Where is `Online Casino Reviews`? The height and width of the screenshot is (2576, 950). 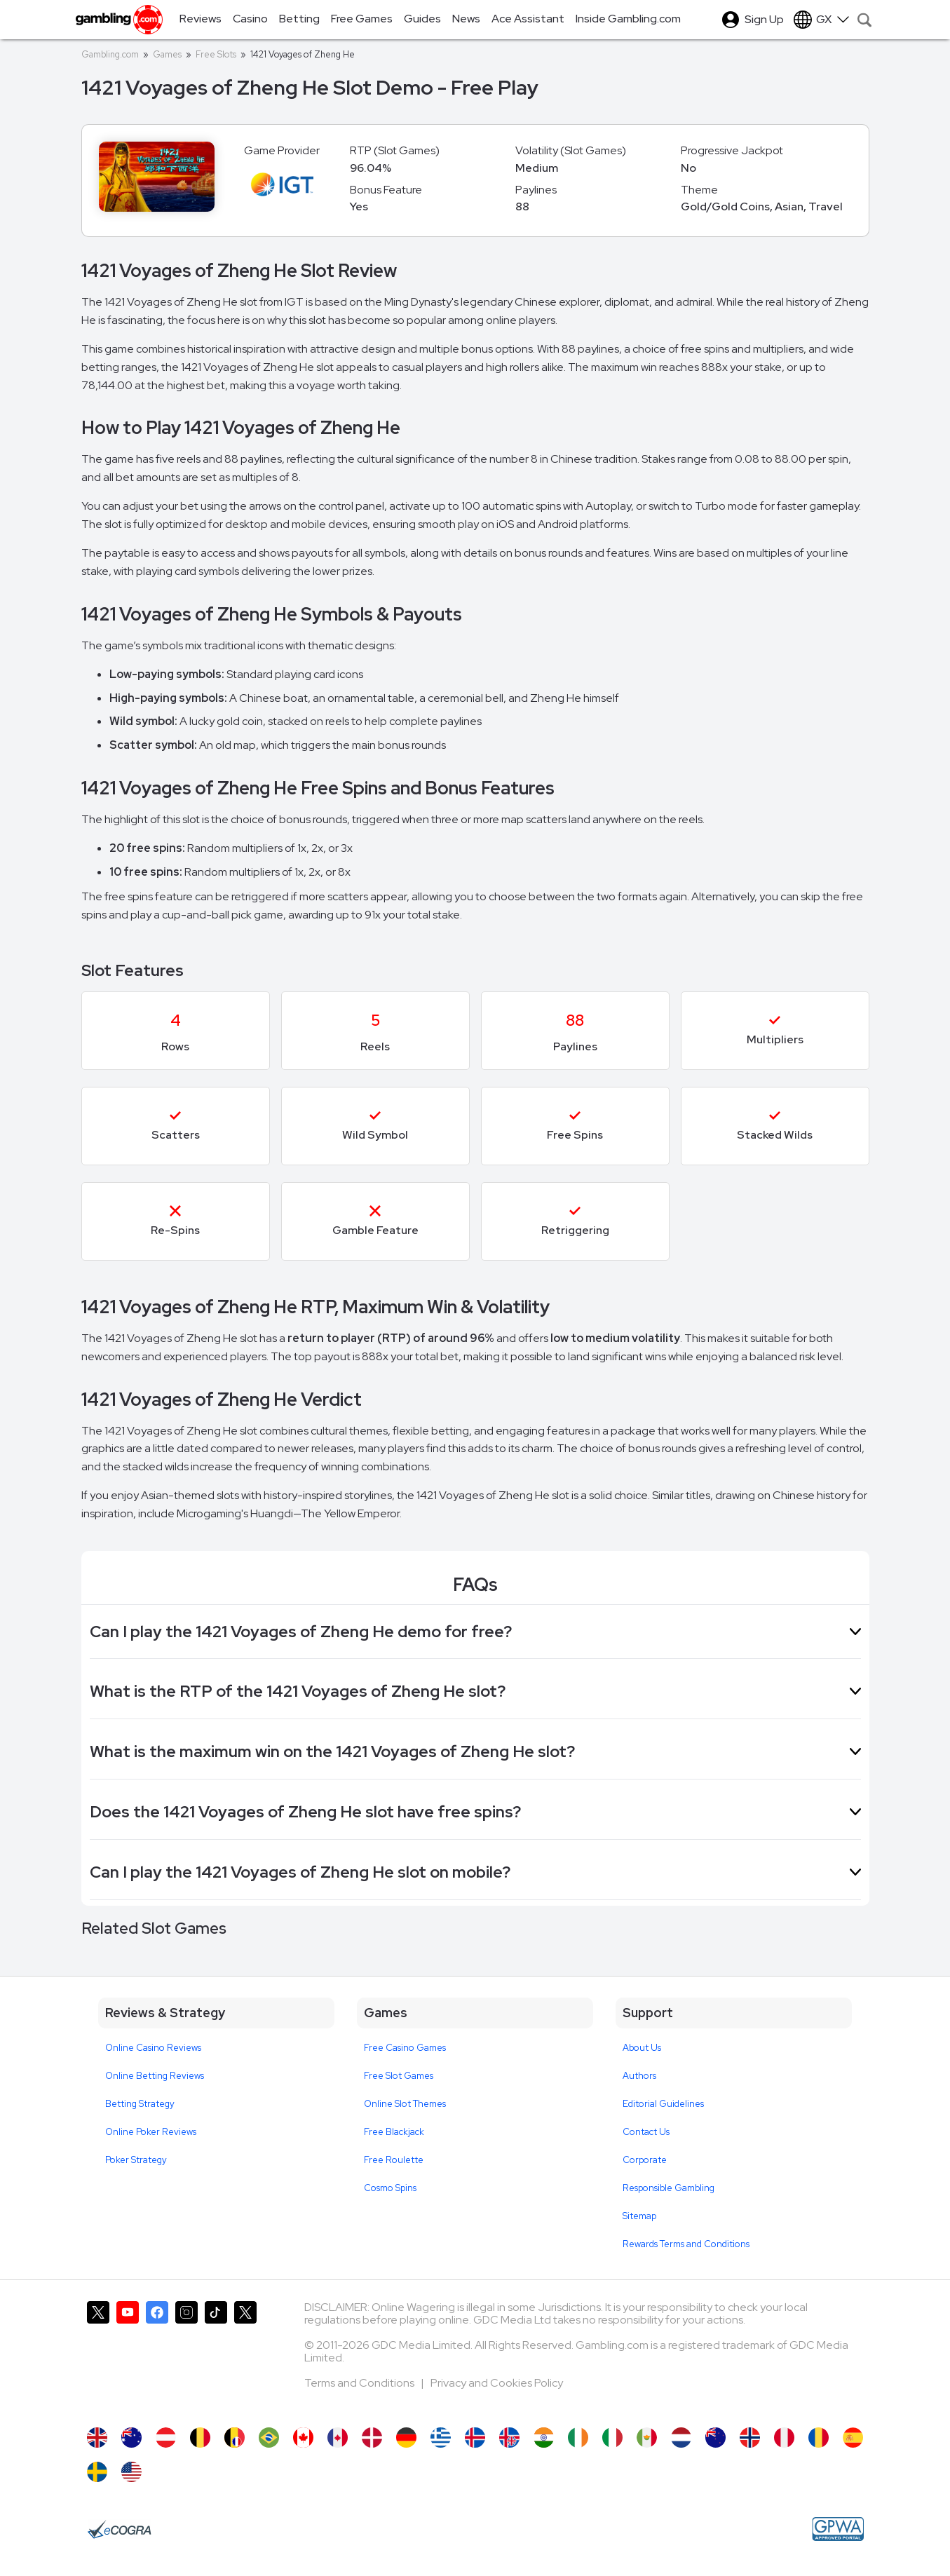 Online Casino Reviews is located at coordinates (153, 2048).